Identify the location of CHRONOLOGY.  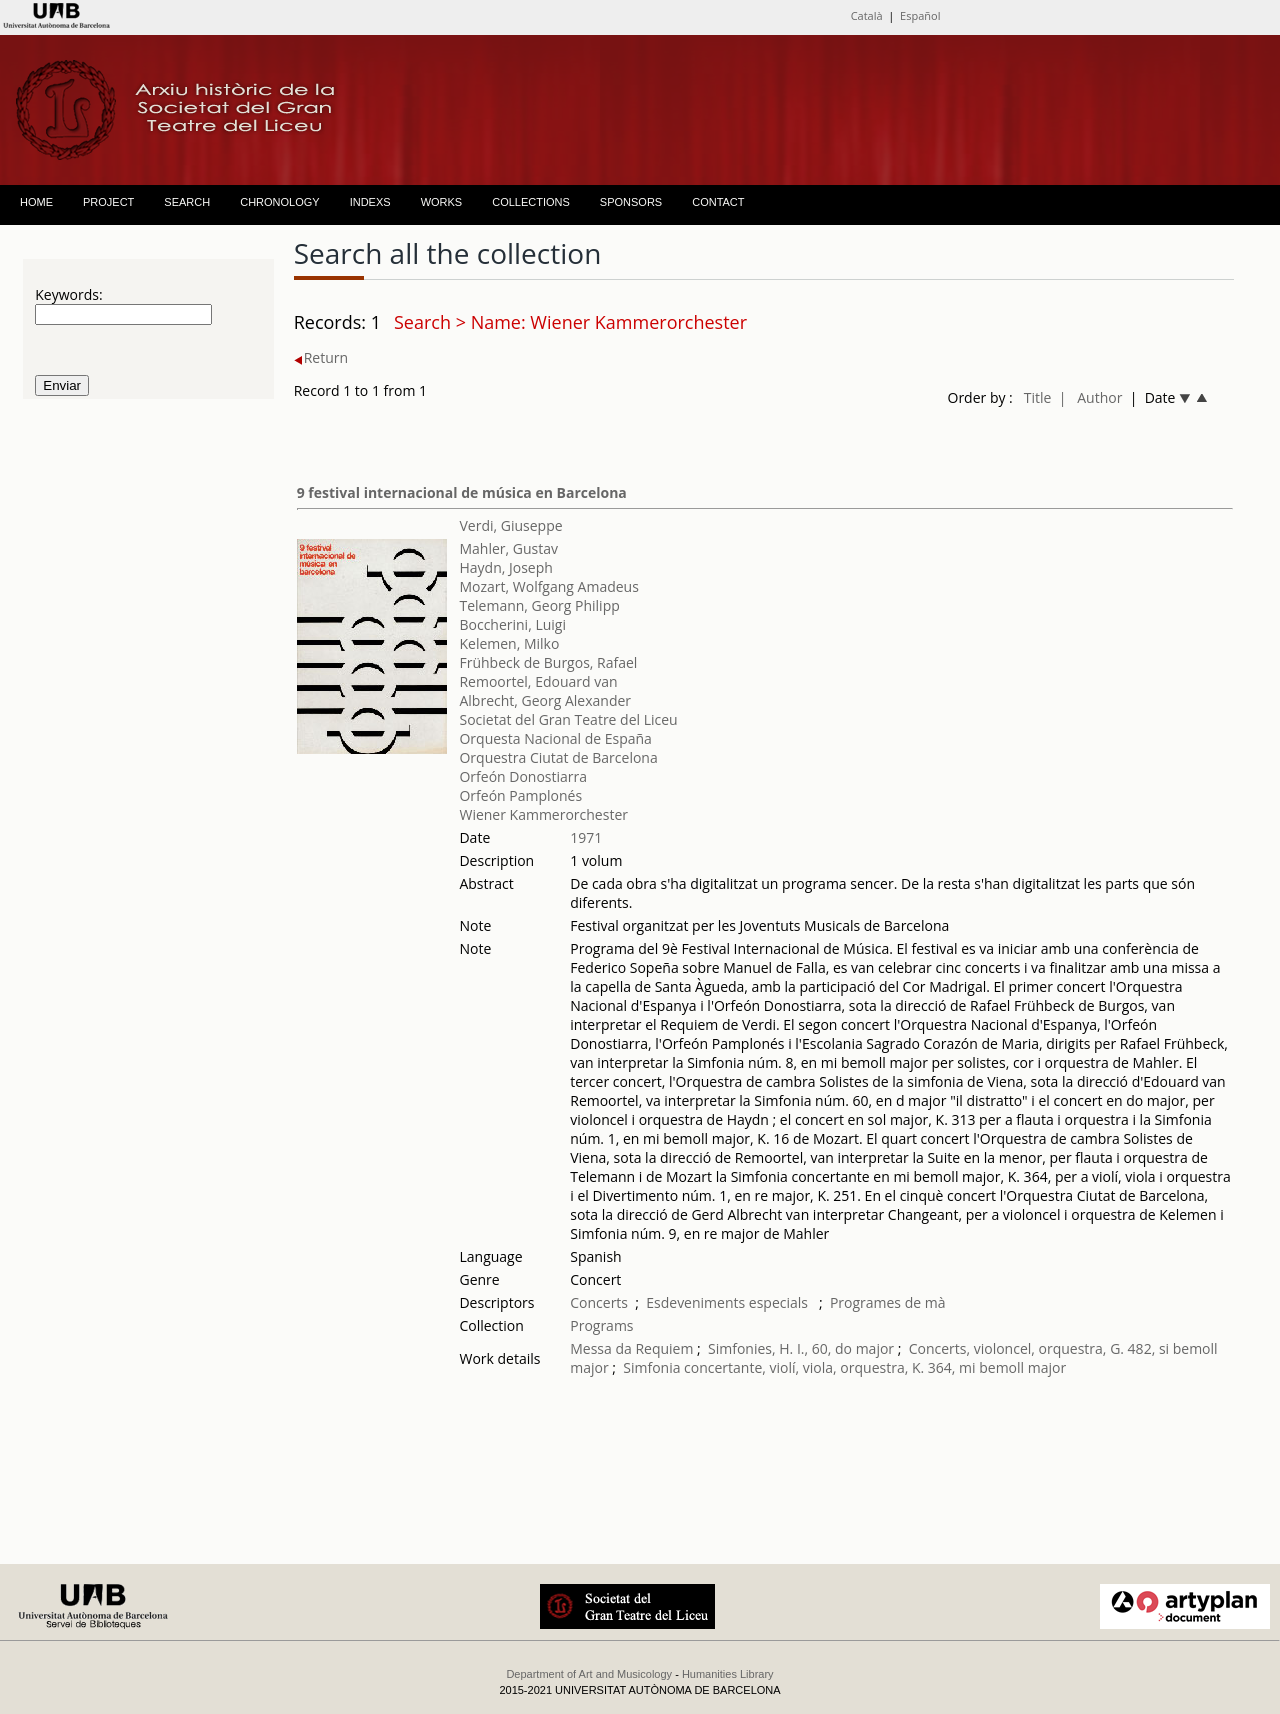
(279, 202).